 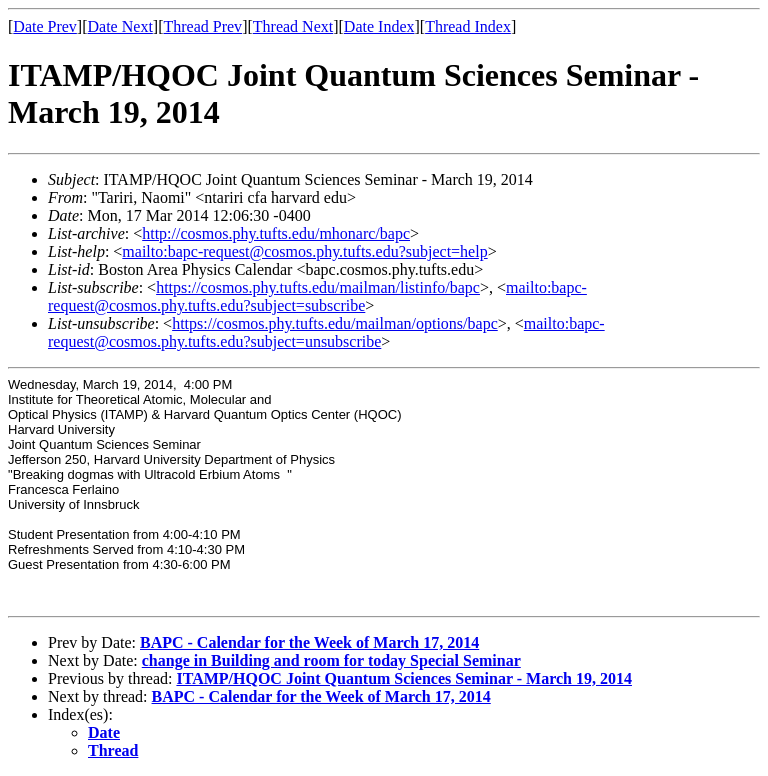 What do you see at coordinates (304, 251) in the screenshot?
I see `mailto:bapc-request@cosmos.phy.tufts.edu?subject=help` at bounding box center [304, 251].